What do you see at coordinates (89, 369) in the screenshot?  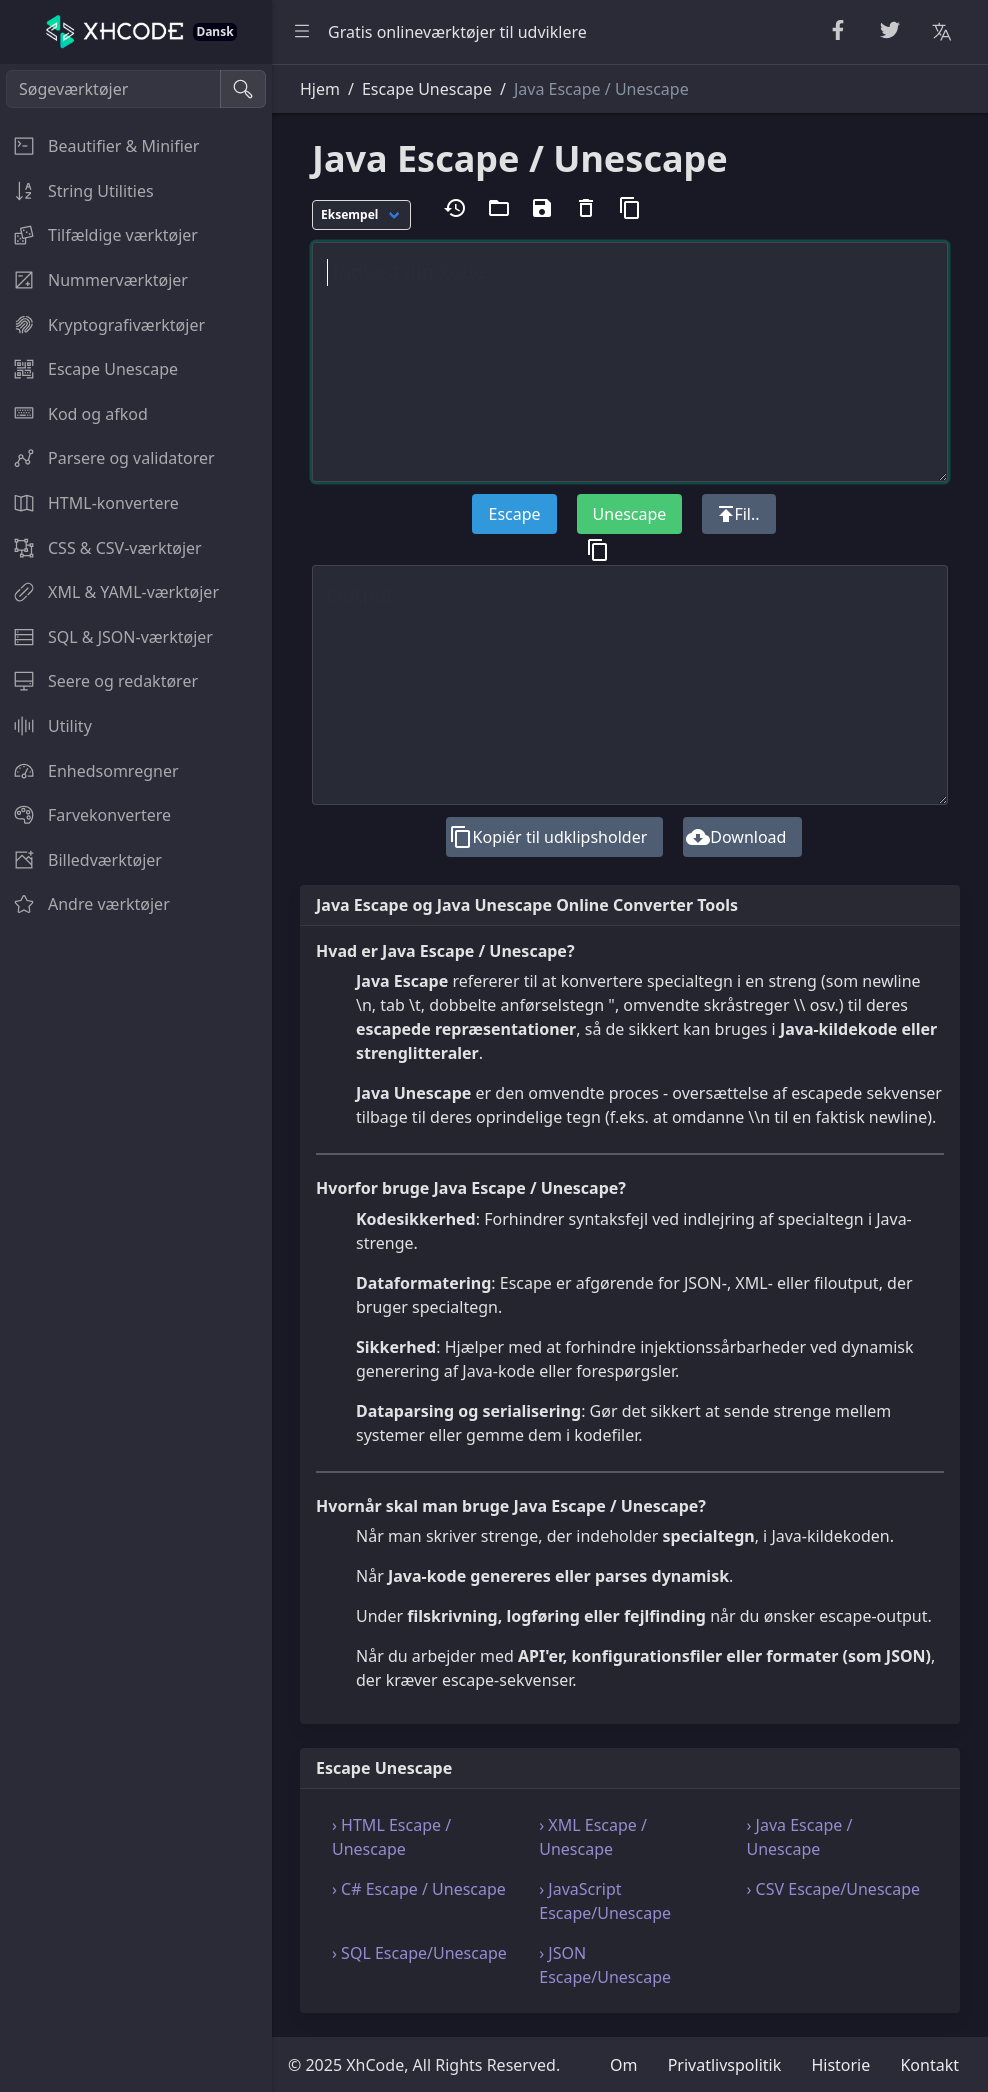 I see `Escape Unescape` at bounding box center [89, 369].